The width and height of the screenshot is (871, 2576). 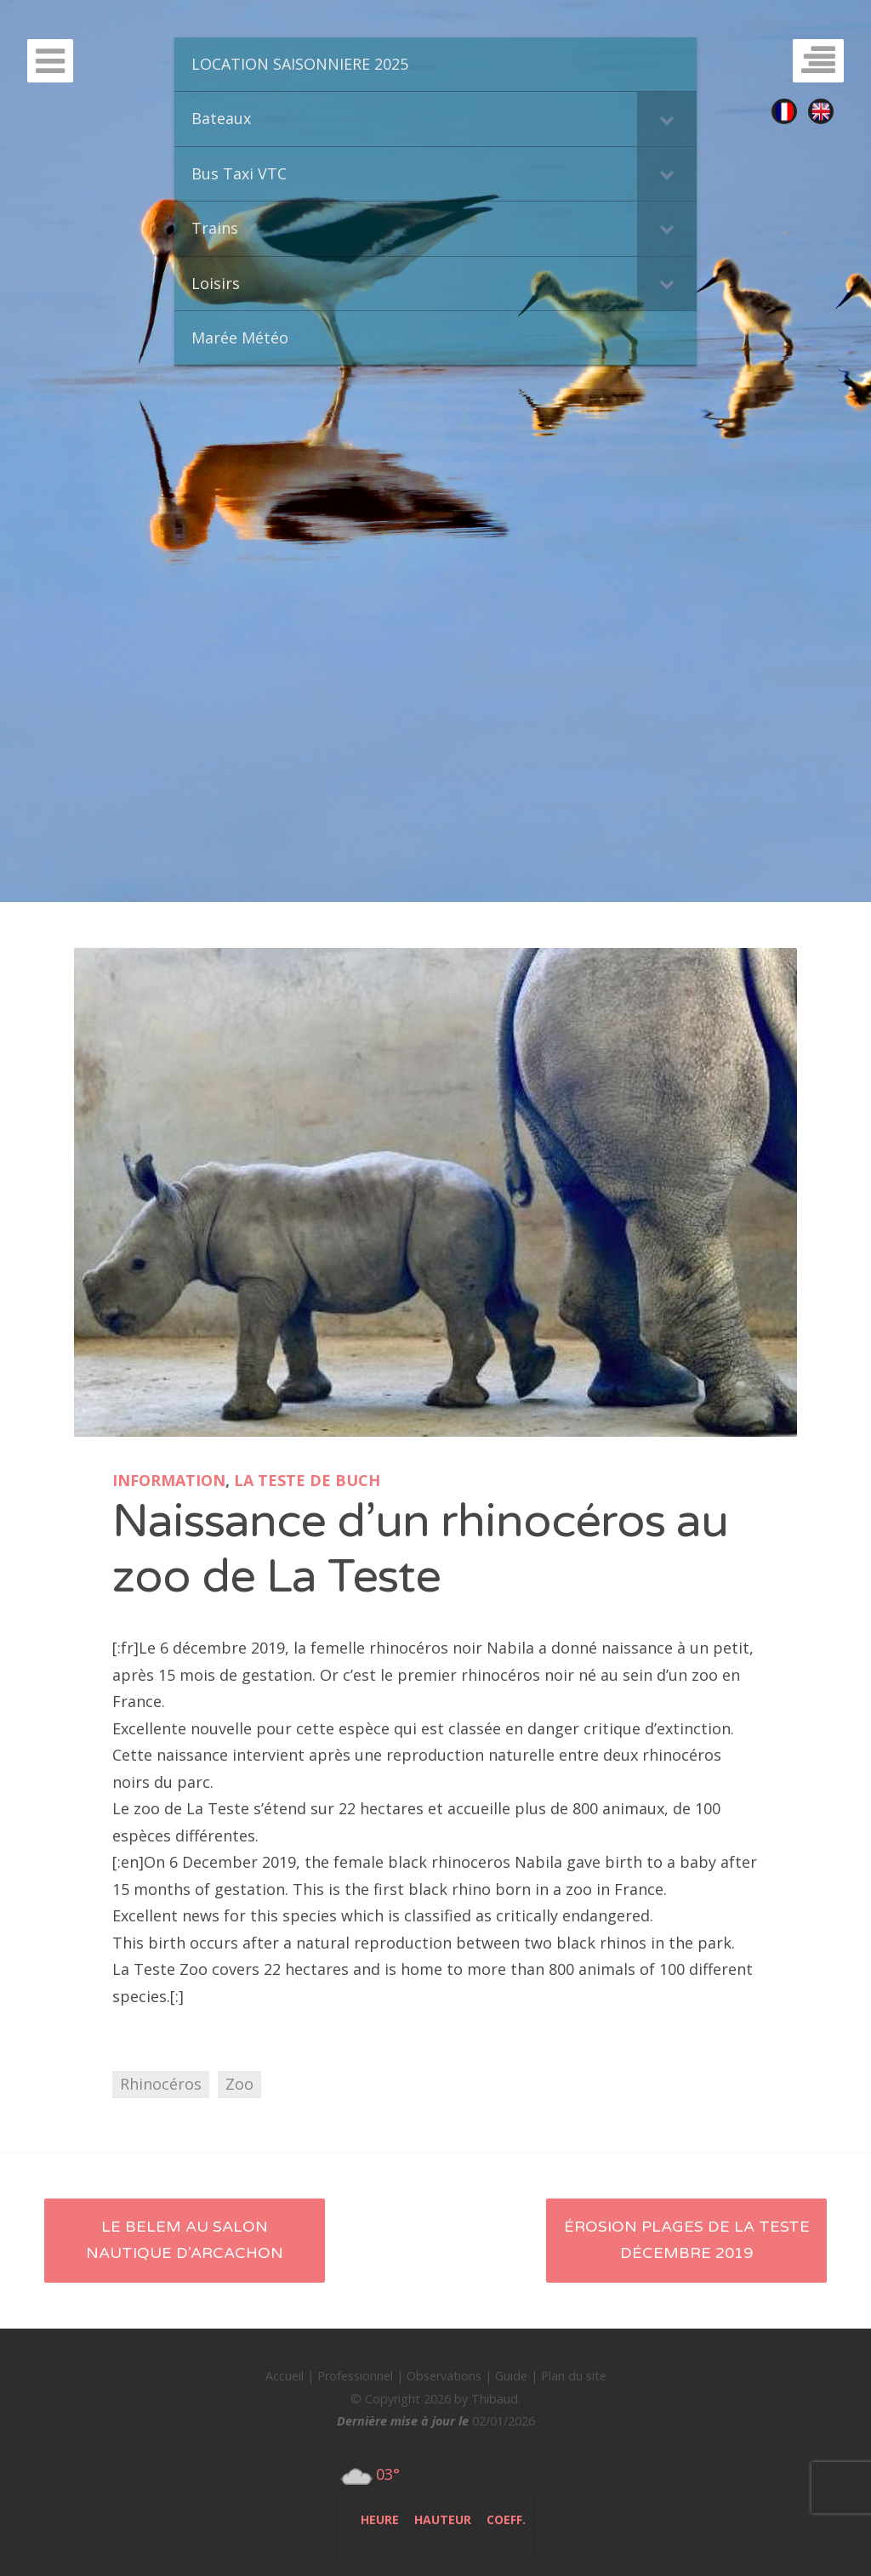 What do you see at coordinates (687, 2240) in the screenshot?
I see `Érosion plages de La Teste décembre 2019` at bounding box center [687, 2240].